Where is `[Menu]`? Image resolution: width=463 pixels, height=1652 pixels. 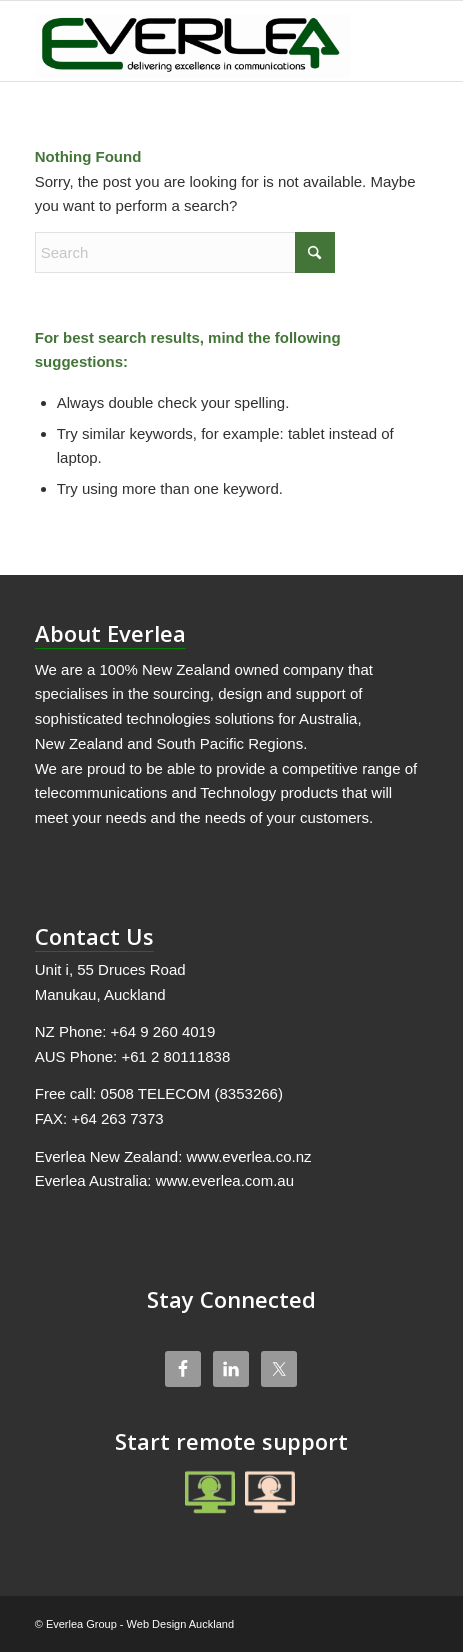 [Menu] is located at coordinates (400, 41).